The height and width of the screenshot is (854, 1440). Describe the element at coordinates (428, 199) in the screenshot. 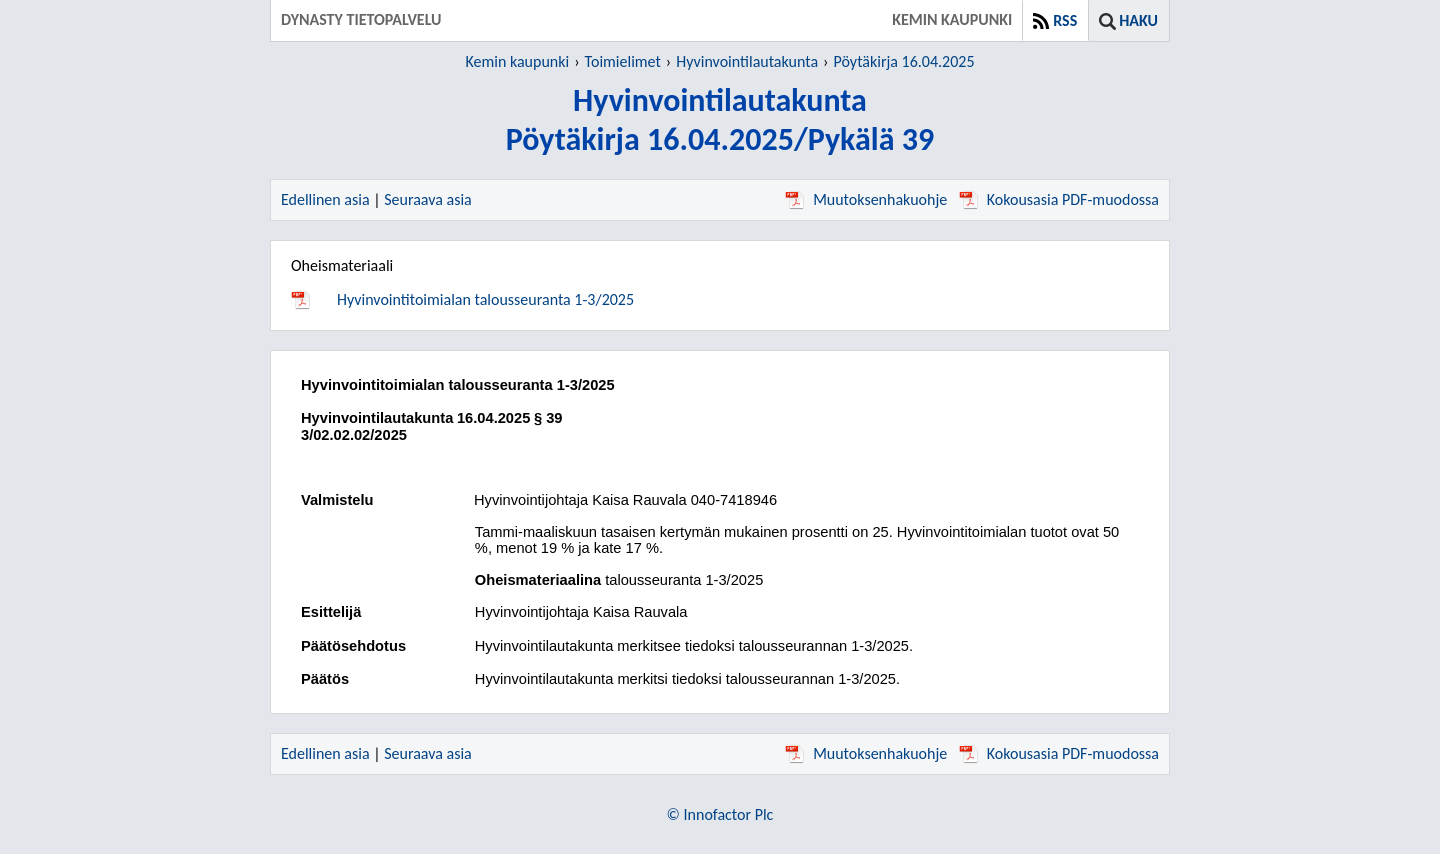

I see `Seuraava asia` at that location.